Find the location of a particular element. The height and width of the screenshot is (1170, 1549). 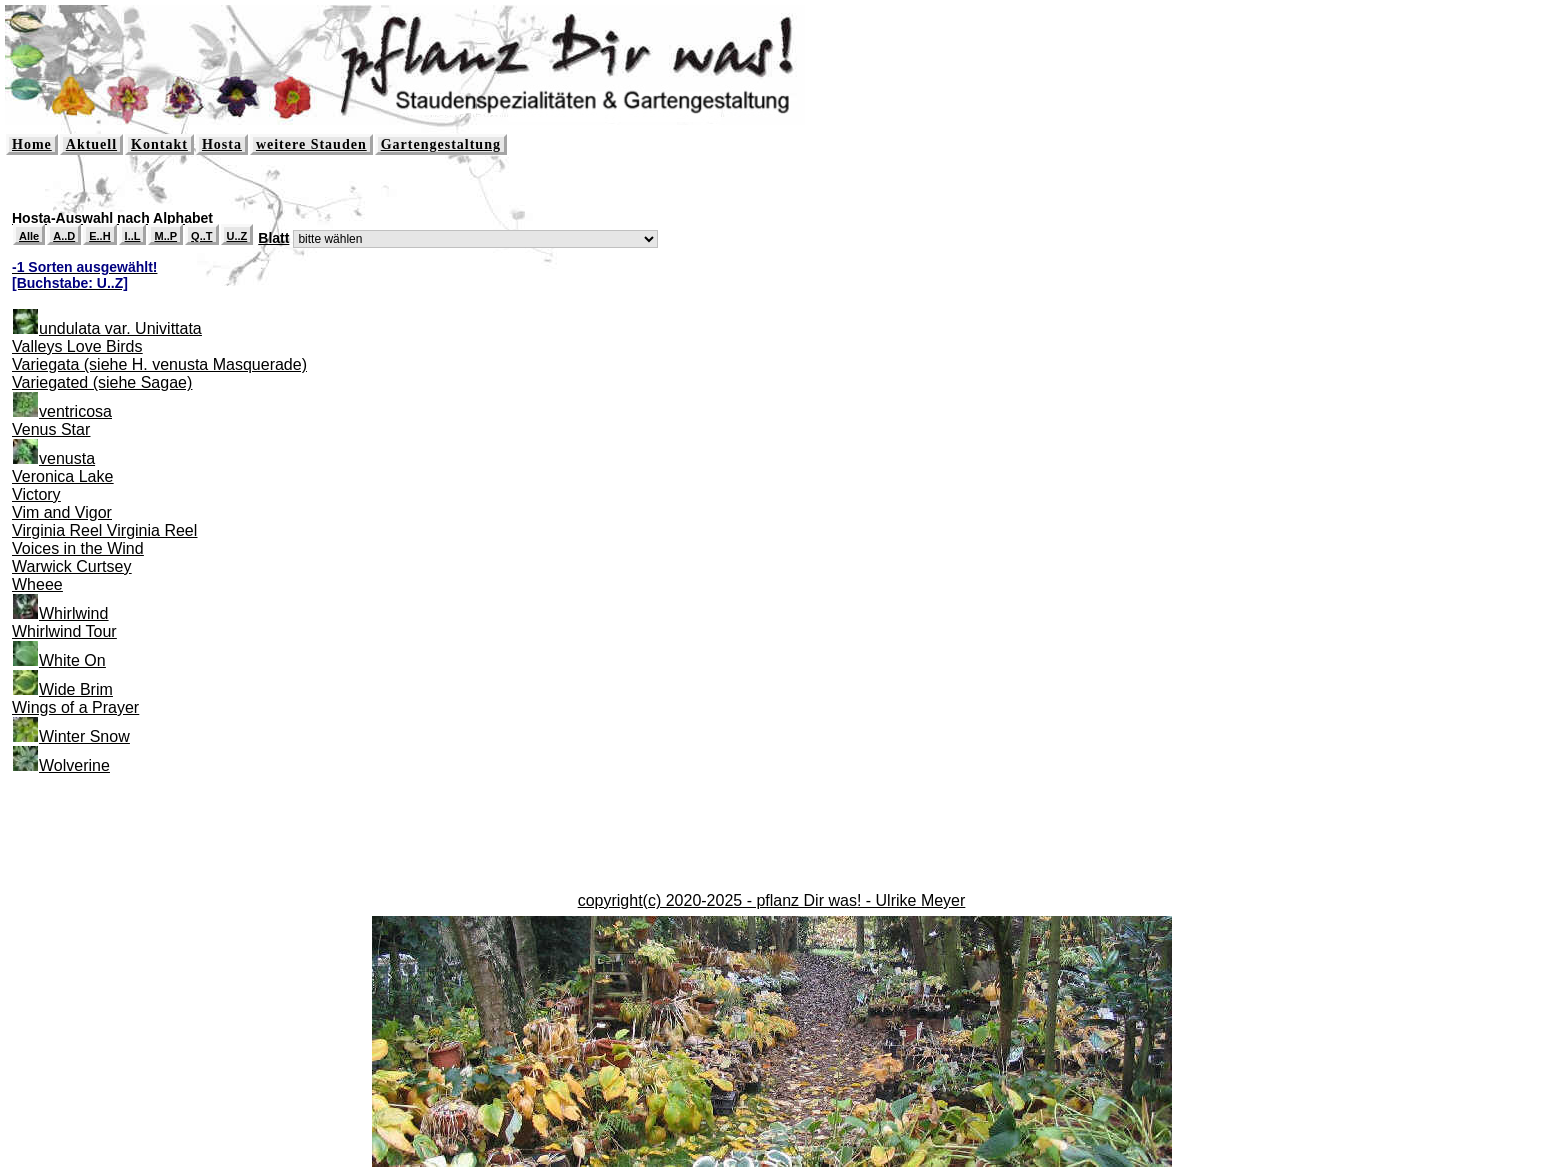

Gartengestaltung is located at coordinates (441, 144).